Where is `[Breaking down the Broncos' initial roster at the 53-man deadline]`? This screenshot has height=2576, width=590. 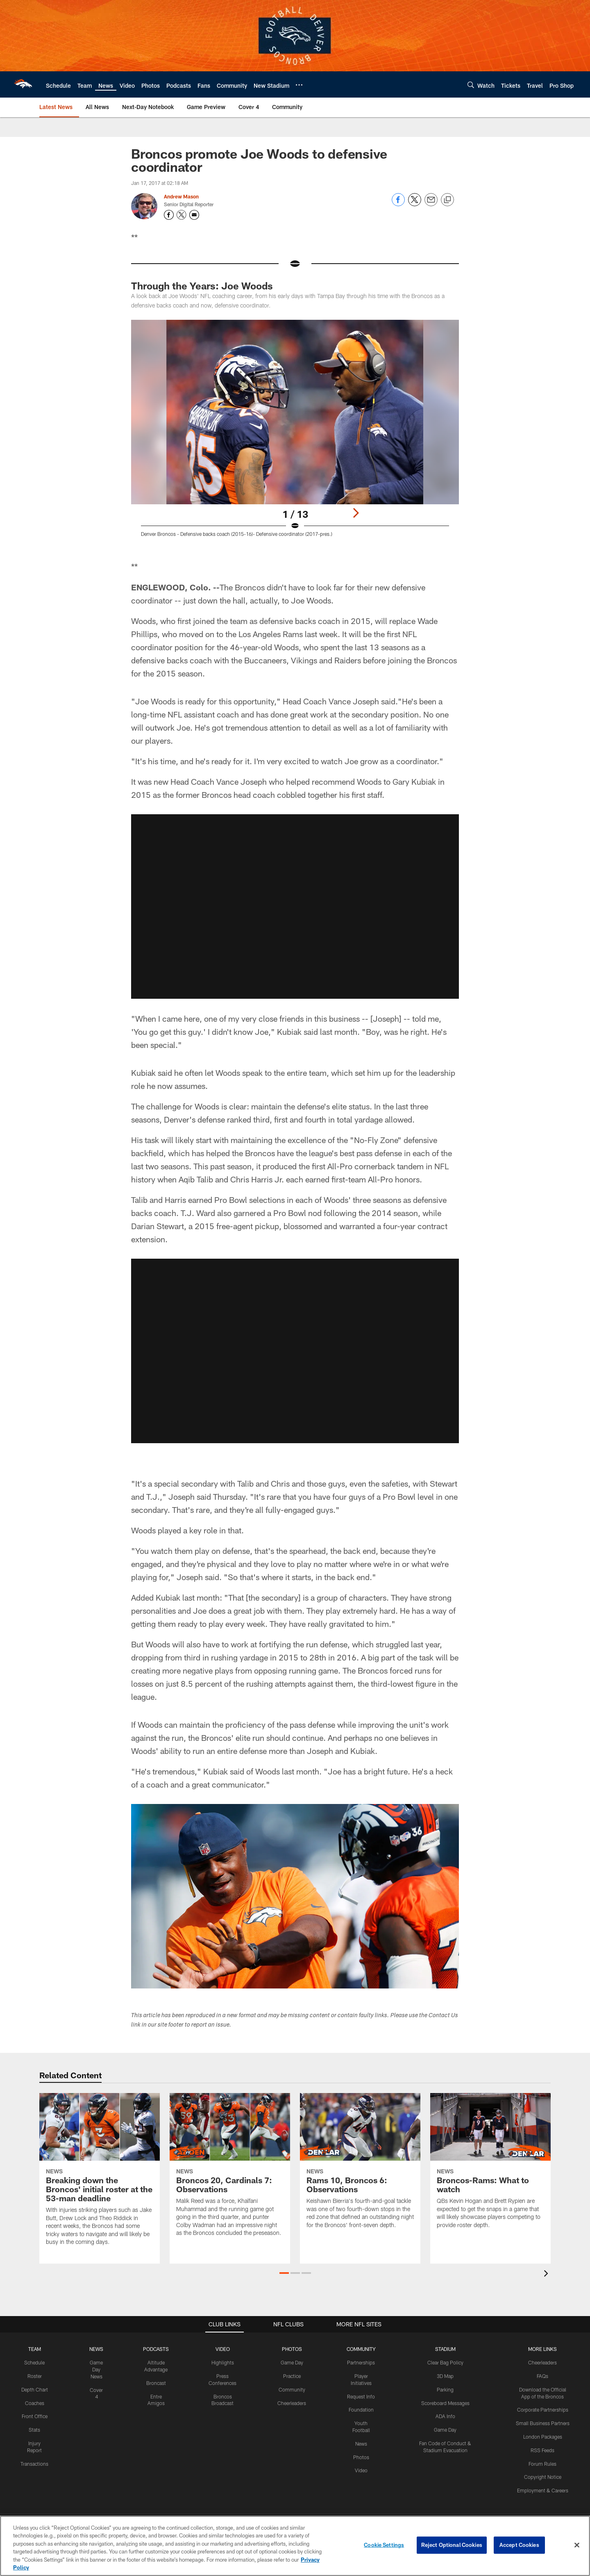 [Breaking down the Broncos' initial roster at the 53-man deadline] is located at coordinates (99, 2174).